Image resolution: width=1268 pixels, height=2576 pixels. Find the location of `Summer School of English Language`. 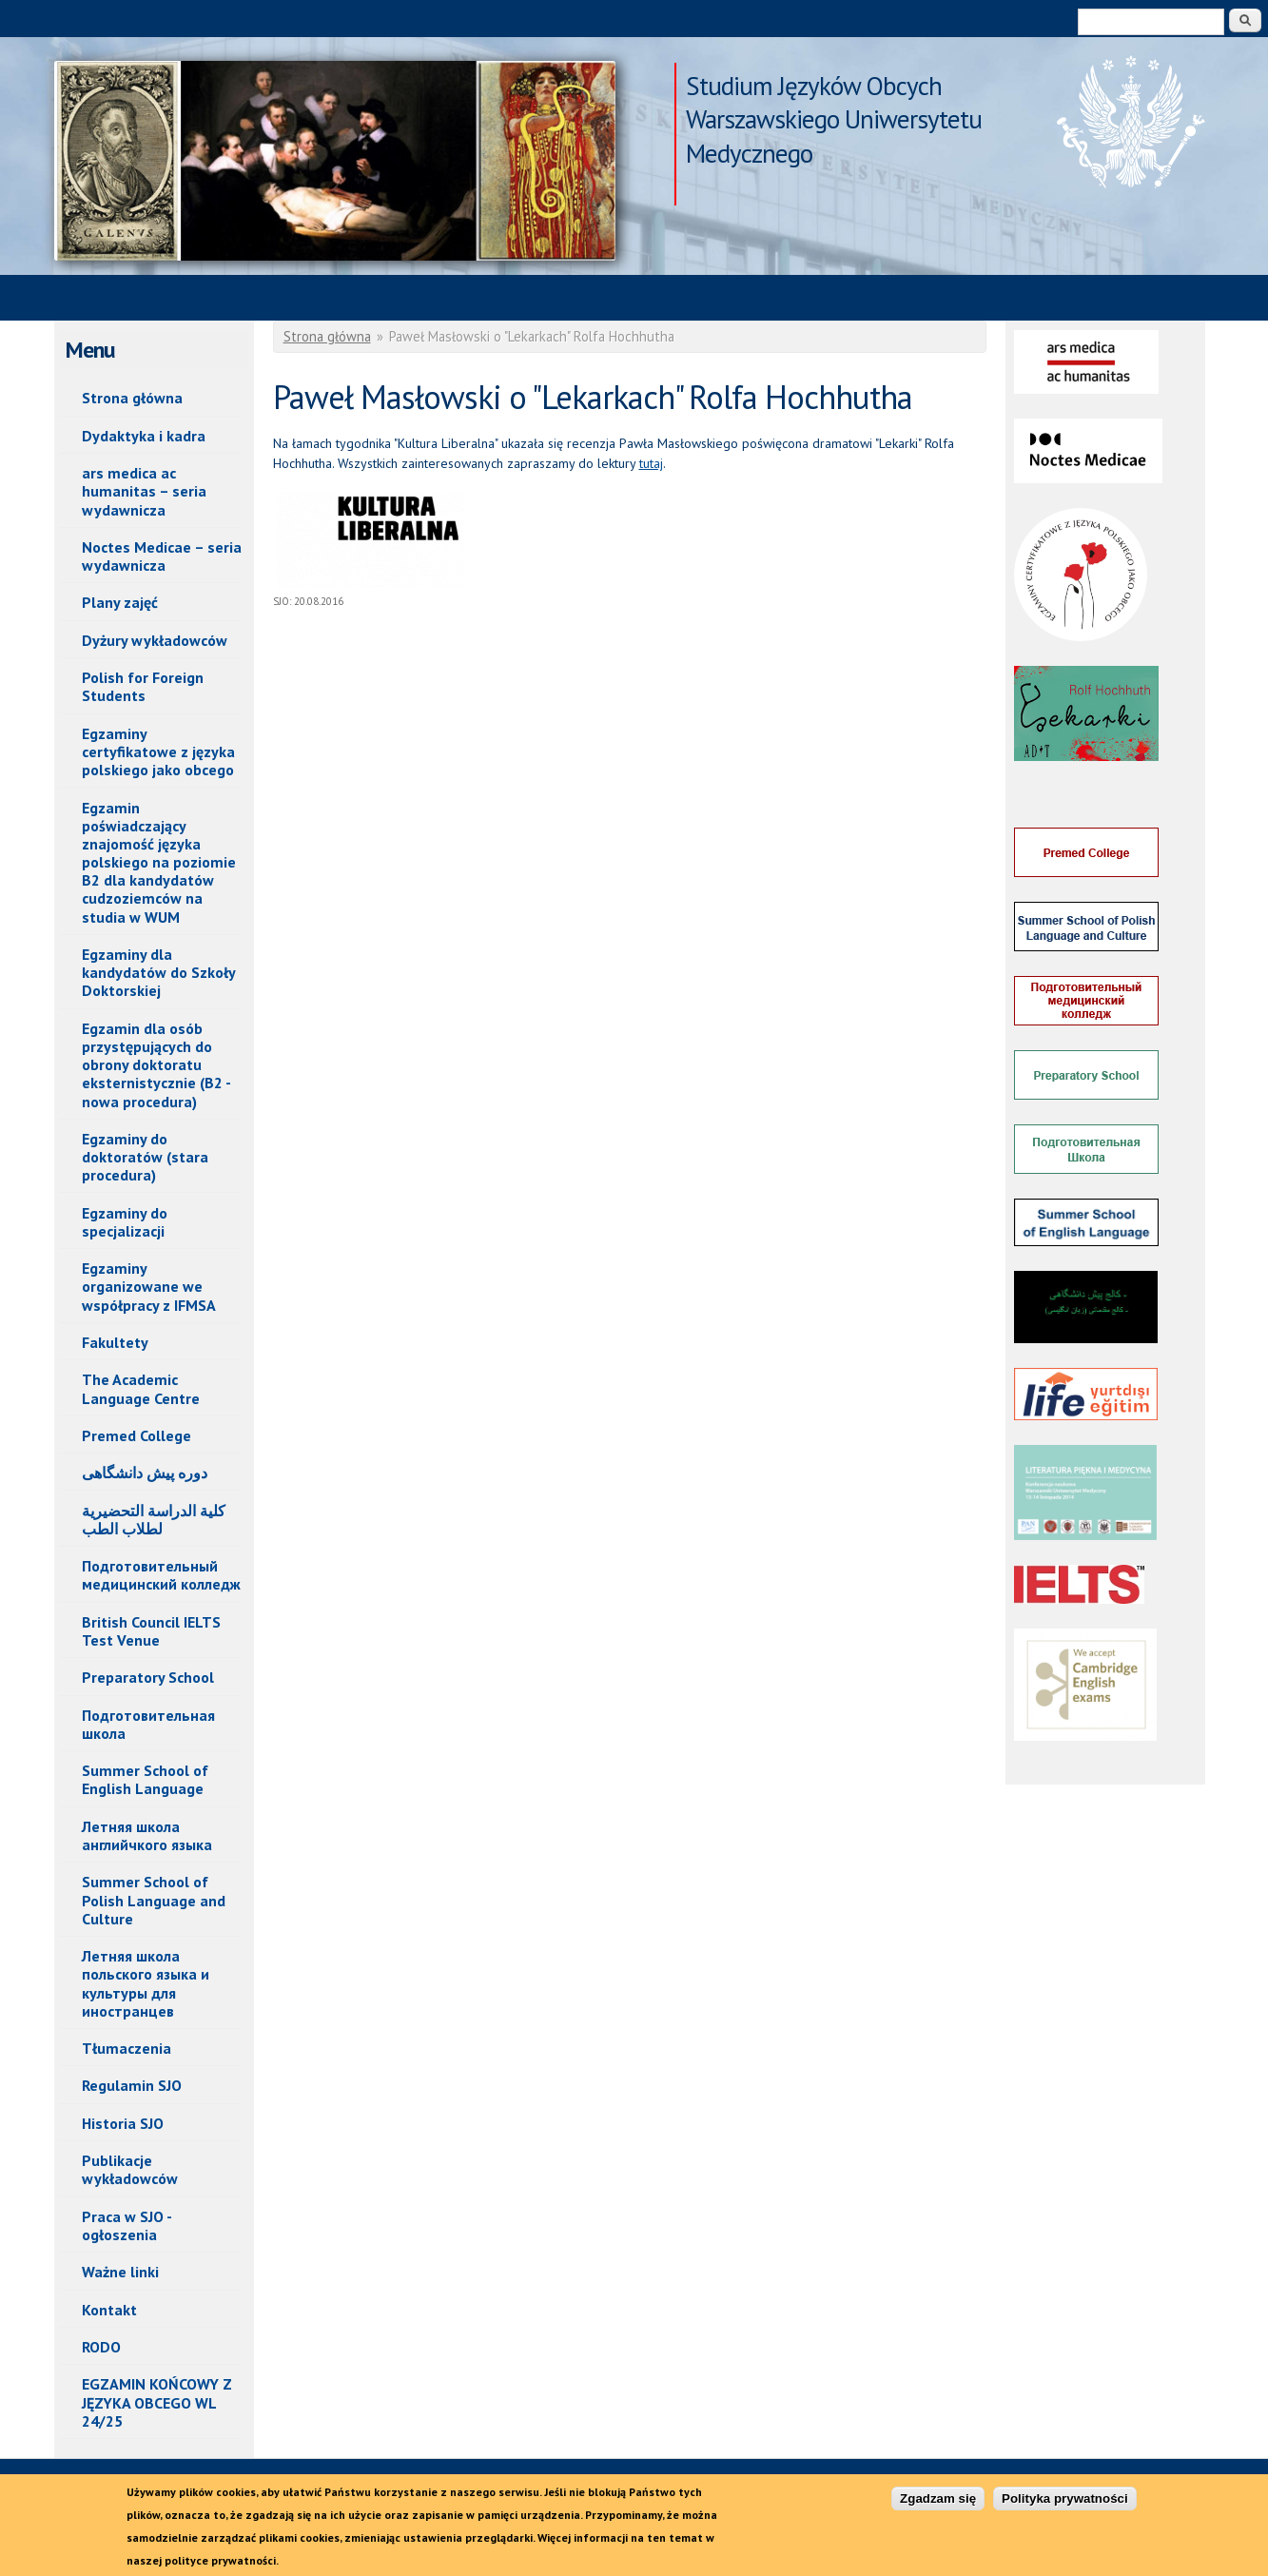

Summer School of English Language is located at coordinates (145, 1779).